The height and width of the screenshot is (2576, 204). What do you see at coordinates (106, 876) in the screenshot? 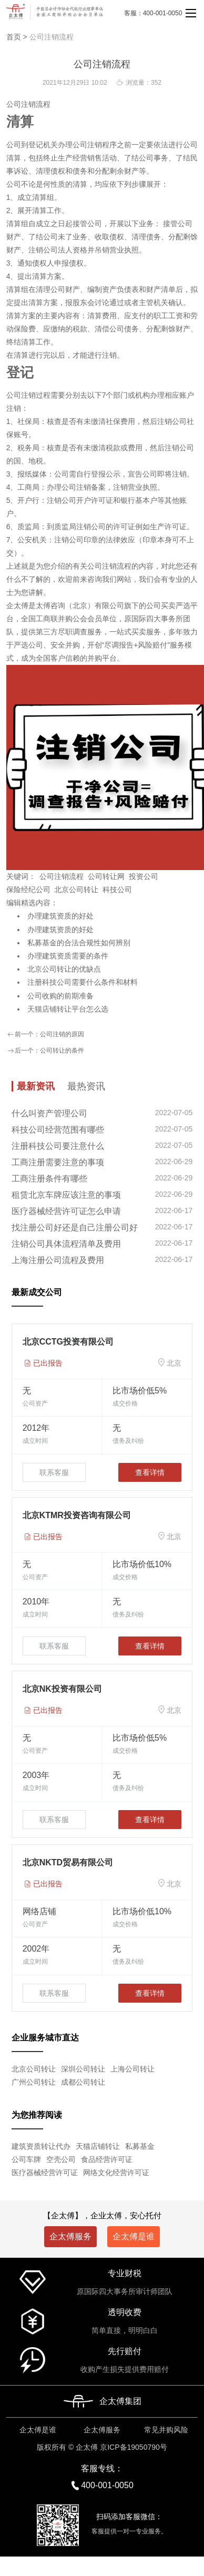
I see `公司转让网` at bounding box center [106, 876].